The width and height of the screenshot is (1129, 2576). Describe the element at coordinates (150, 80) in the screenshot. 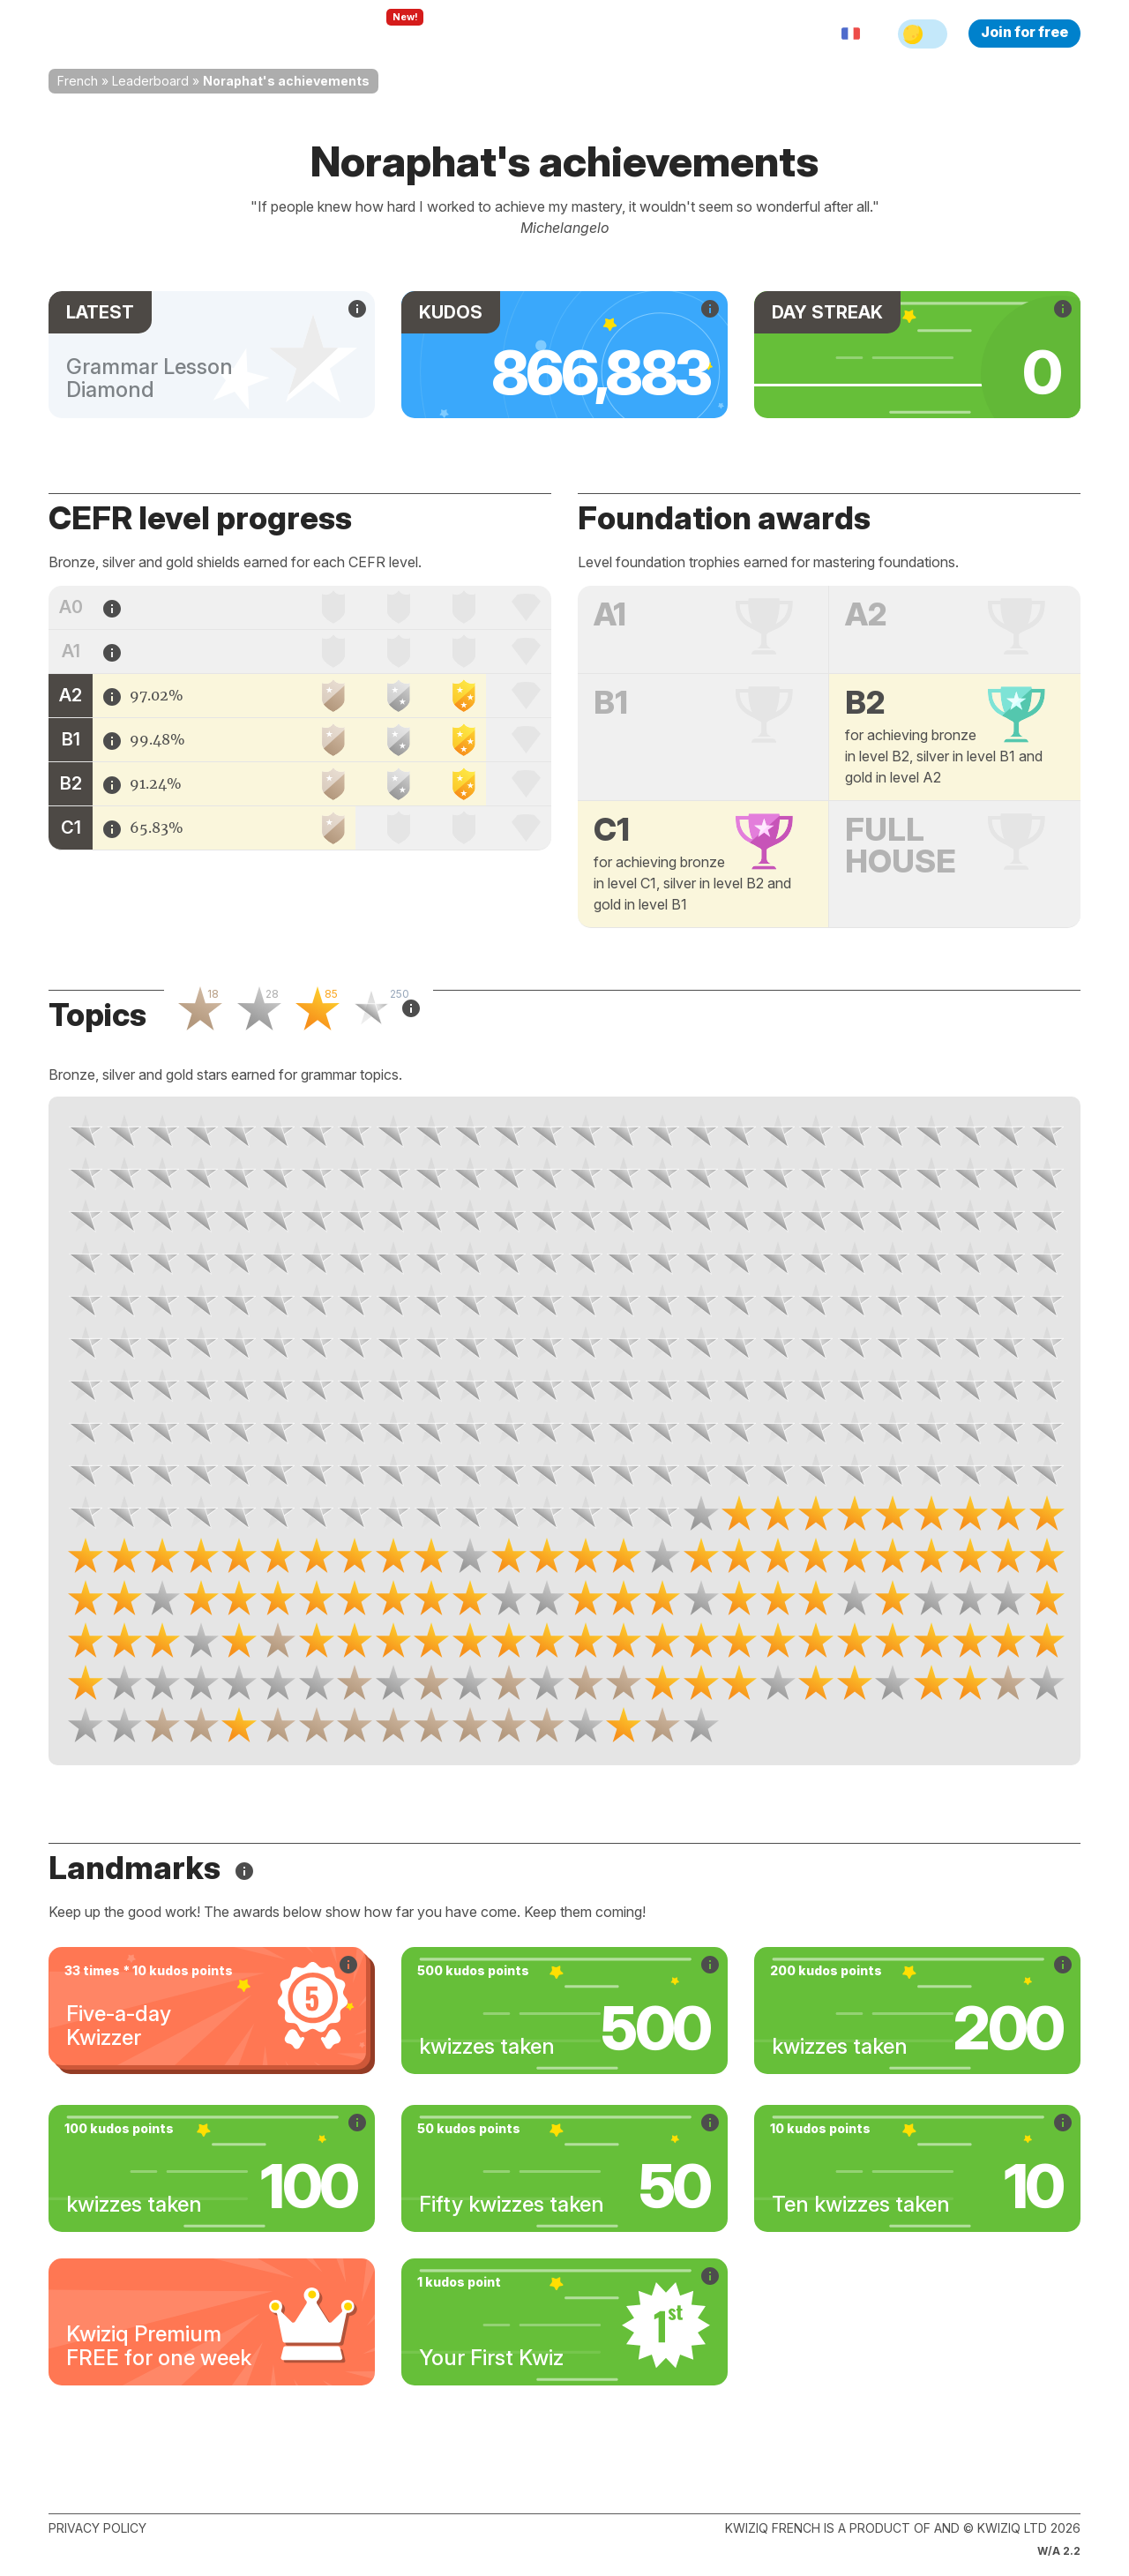

I see `Leaderboard` at that location.